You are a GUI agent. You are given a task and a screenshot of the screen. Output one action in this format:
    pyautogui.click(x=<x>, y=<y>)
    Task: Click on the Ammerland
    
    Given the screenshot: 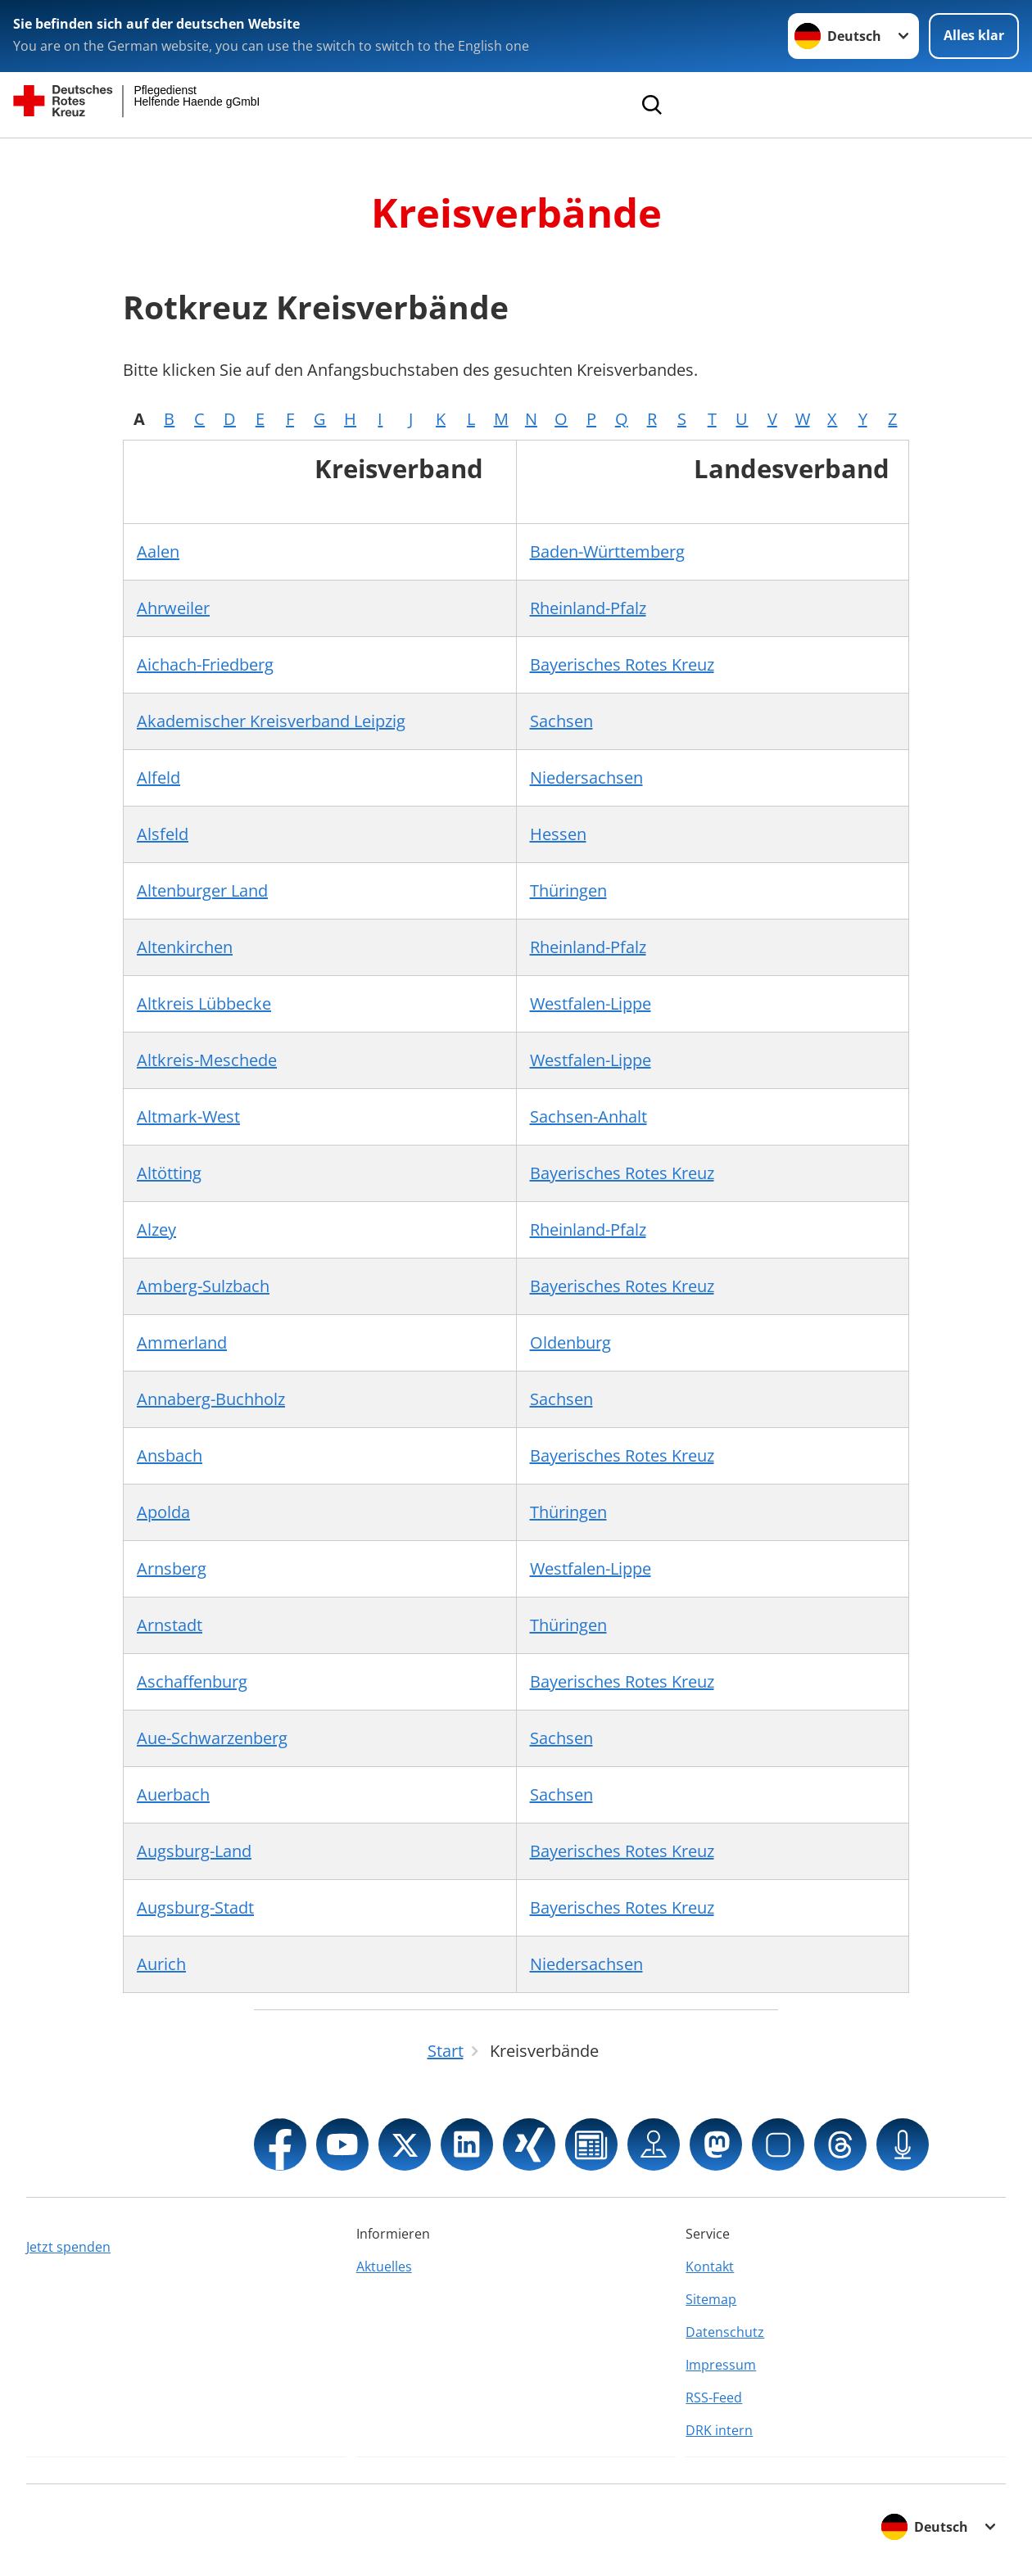 What is the action you would take?
    pyautogui.click(x=182, y=1342)
    